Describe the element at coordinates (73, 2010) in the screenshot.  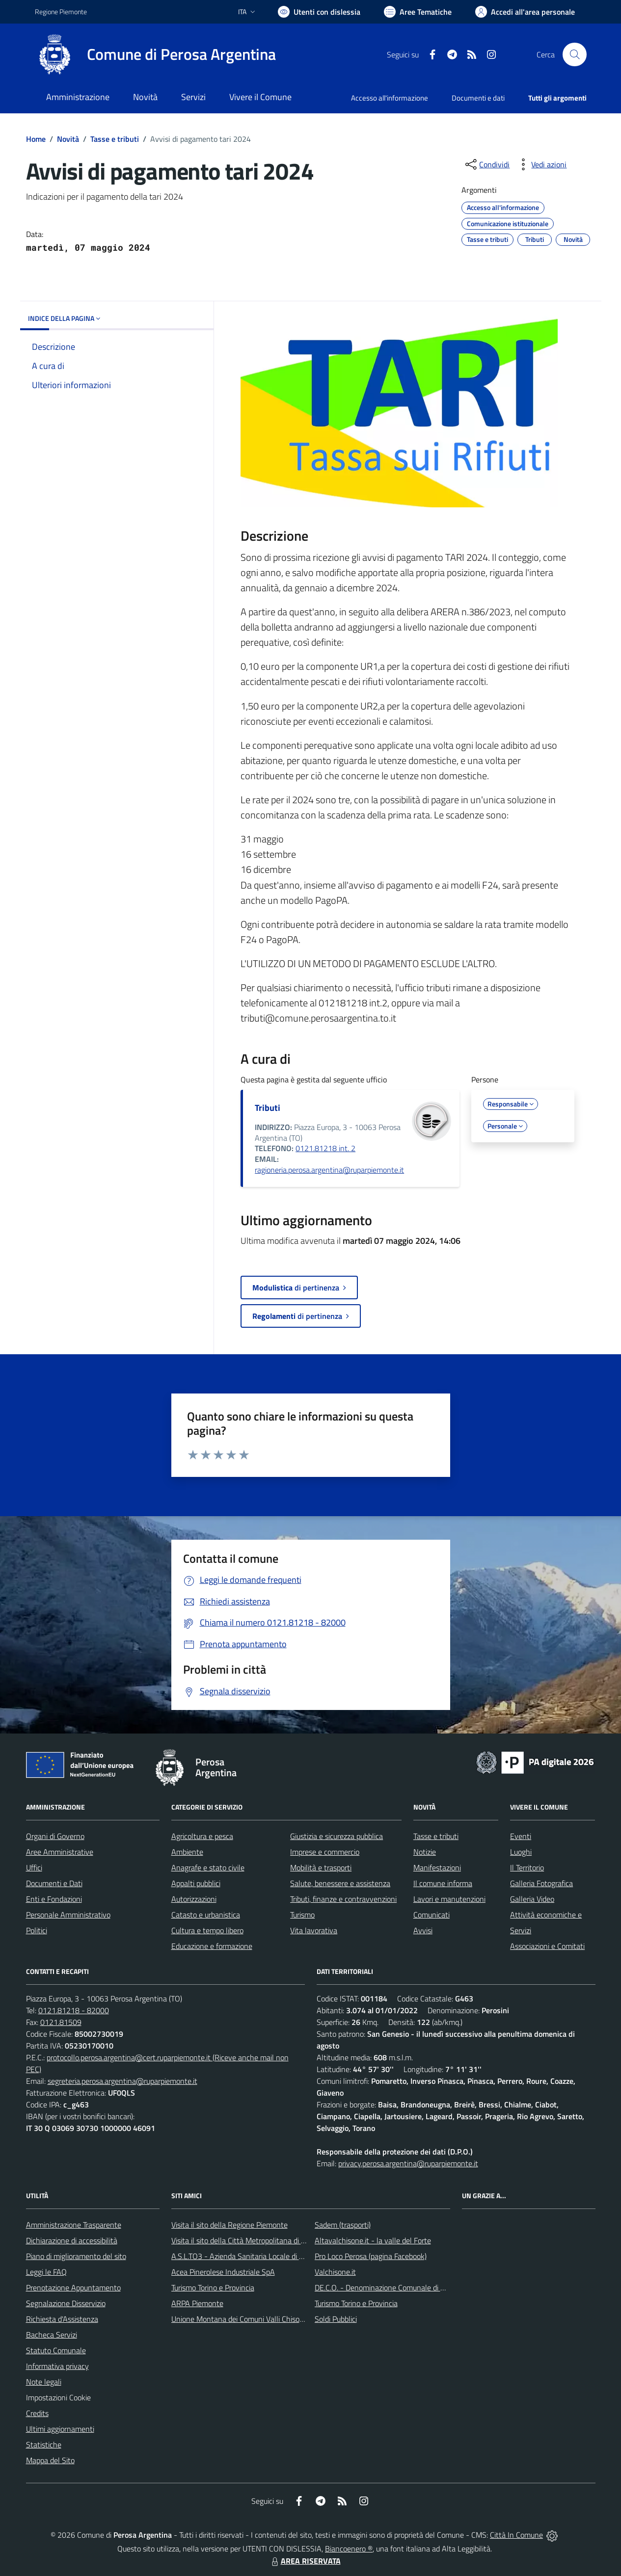
I see `0121.81218 - 82000` at that location.